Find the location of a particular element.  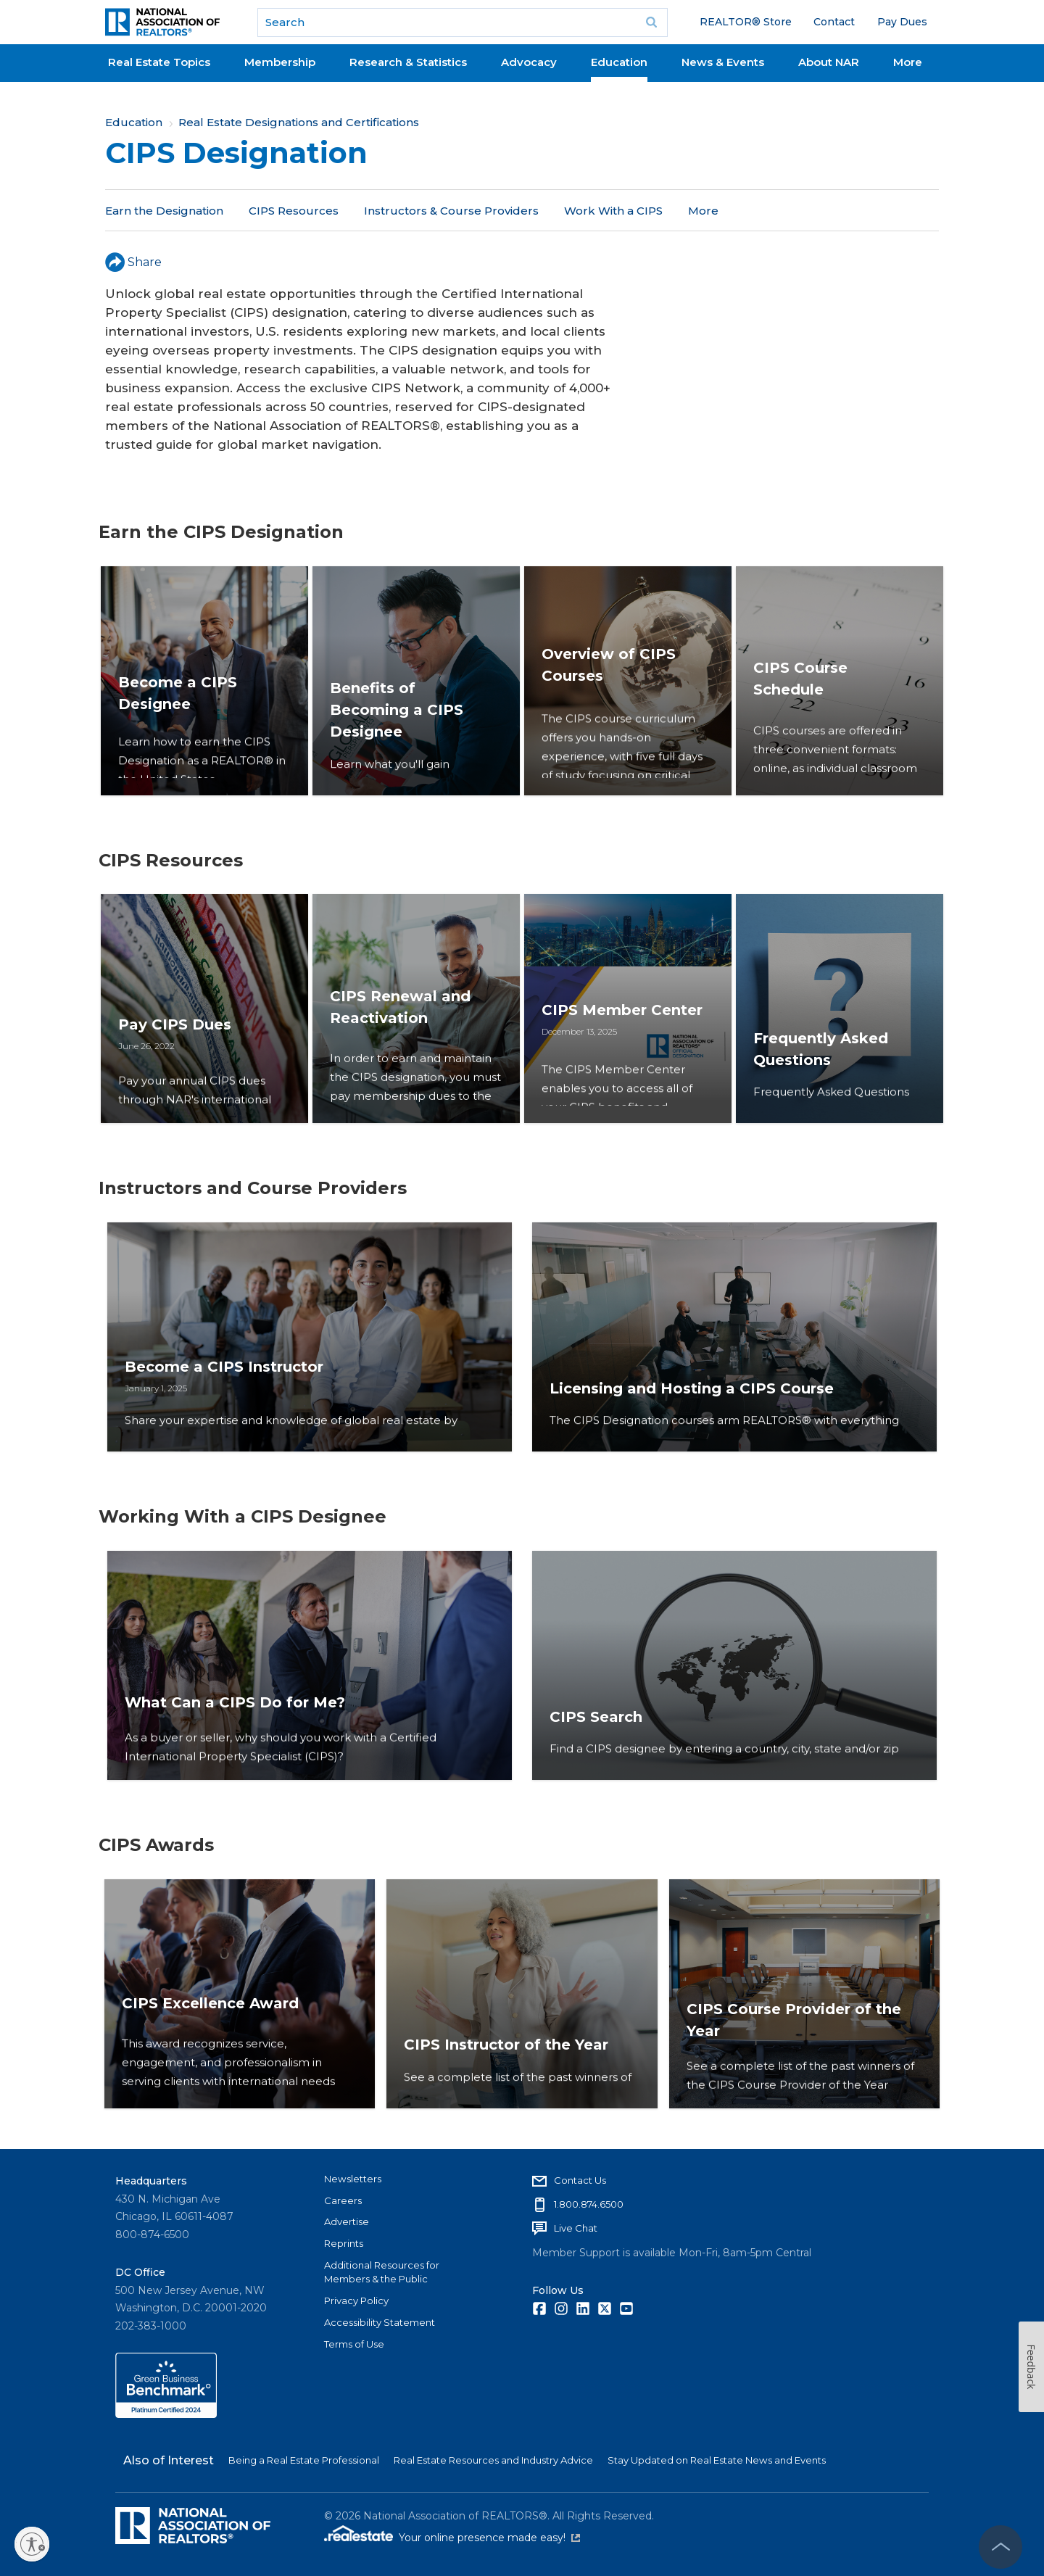

Privacy Policy is located at coordinates (356, 2300).